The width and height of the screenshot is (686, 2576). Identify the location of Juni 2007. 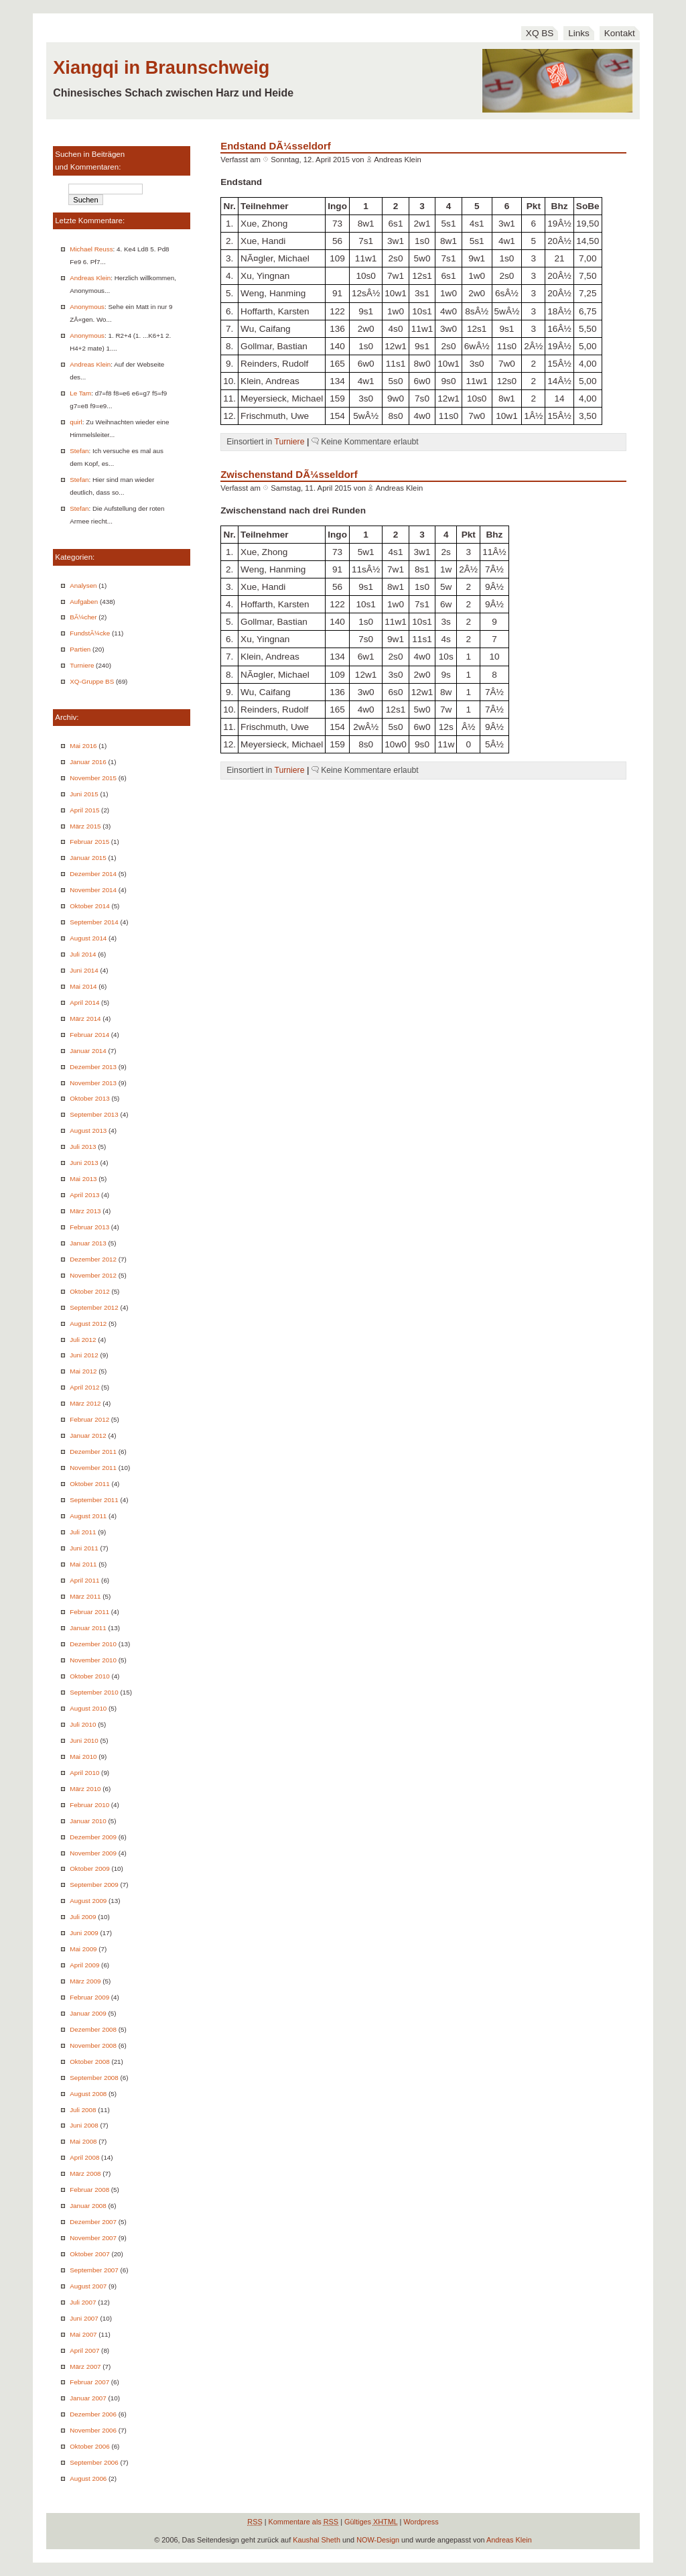
(84, 2318).